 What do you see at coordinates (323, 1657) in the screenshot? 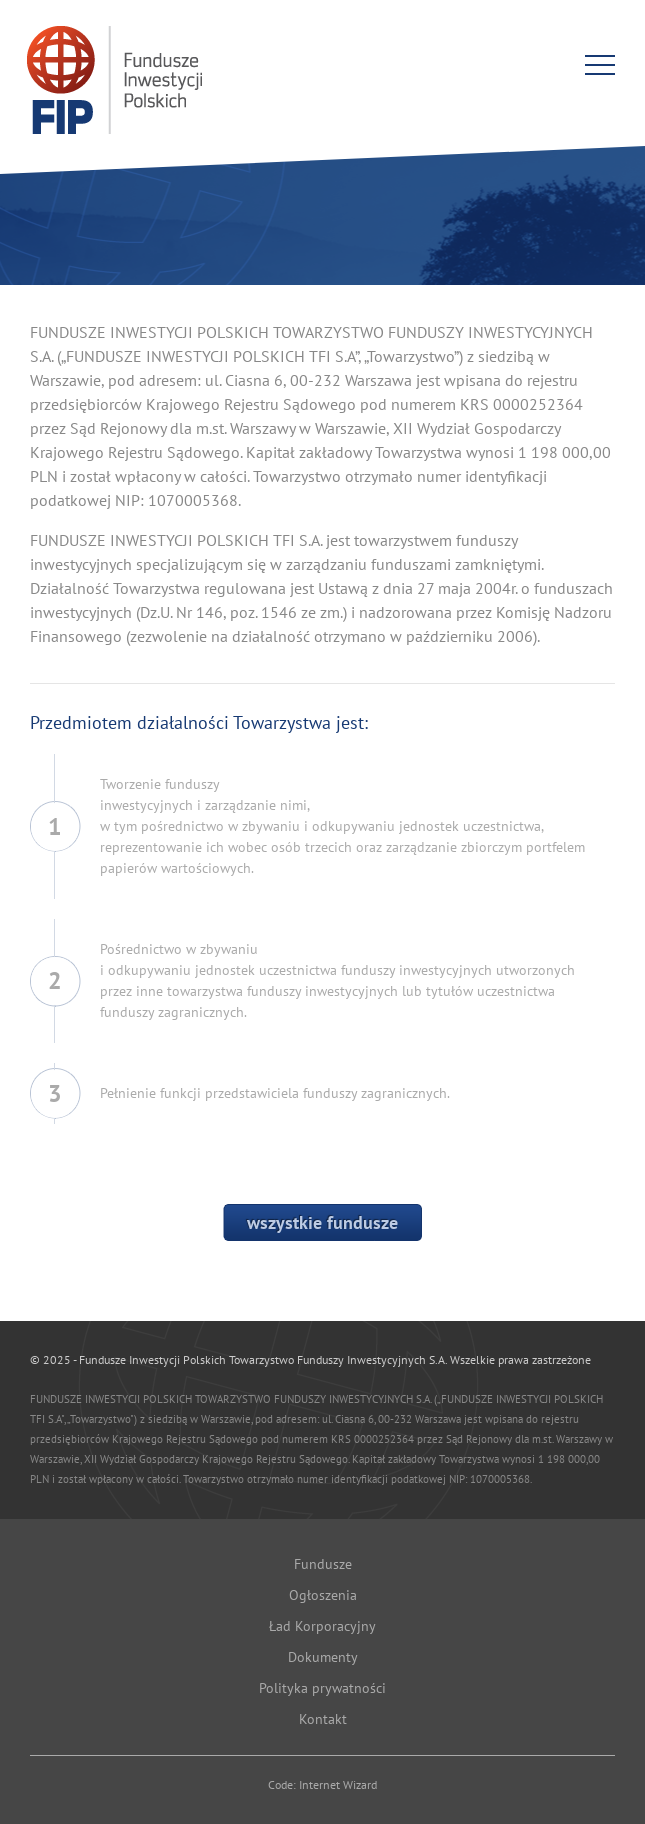
I see `Dokumenty` at bounding box center [323, 1657].